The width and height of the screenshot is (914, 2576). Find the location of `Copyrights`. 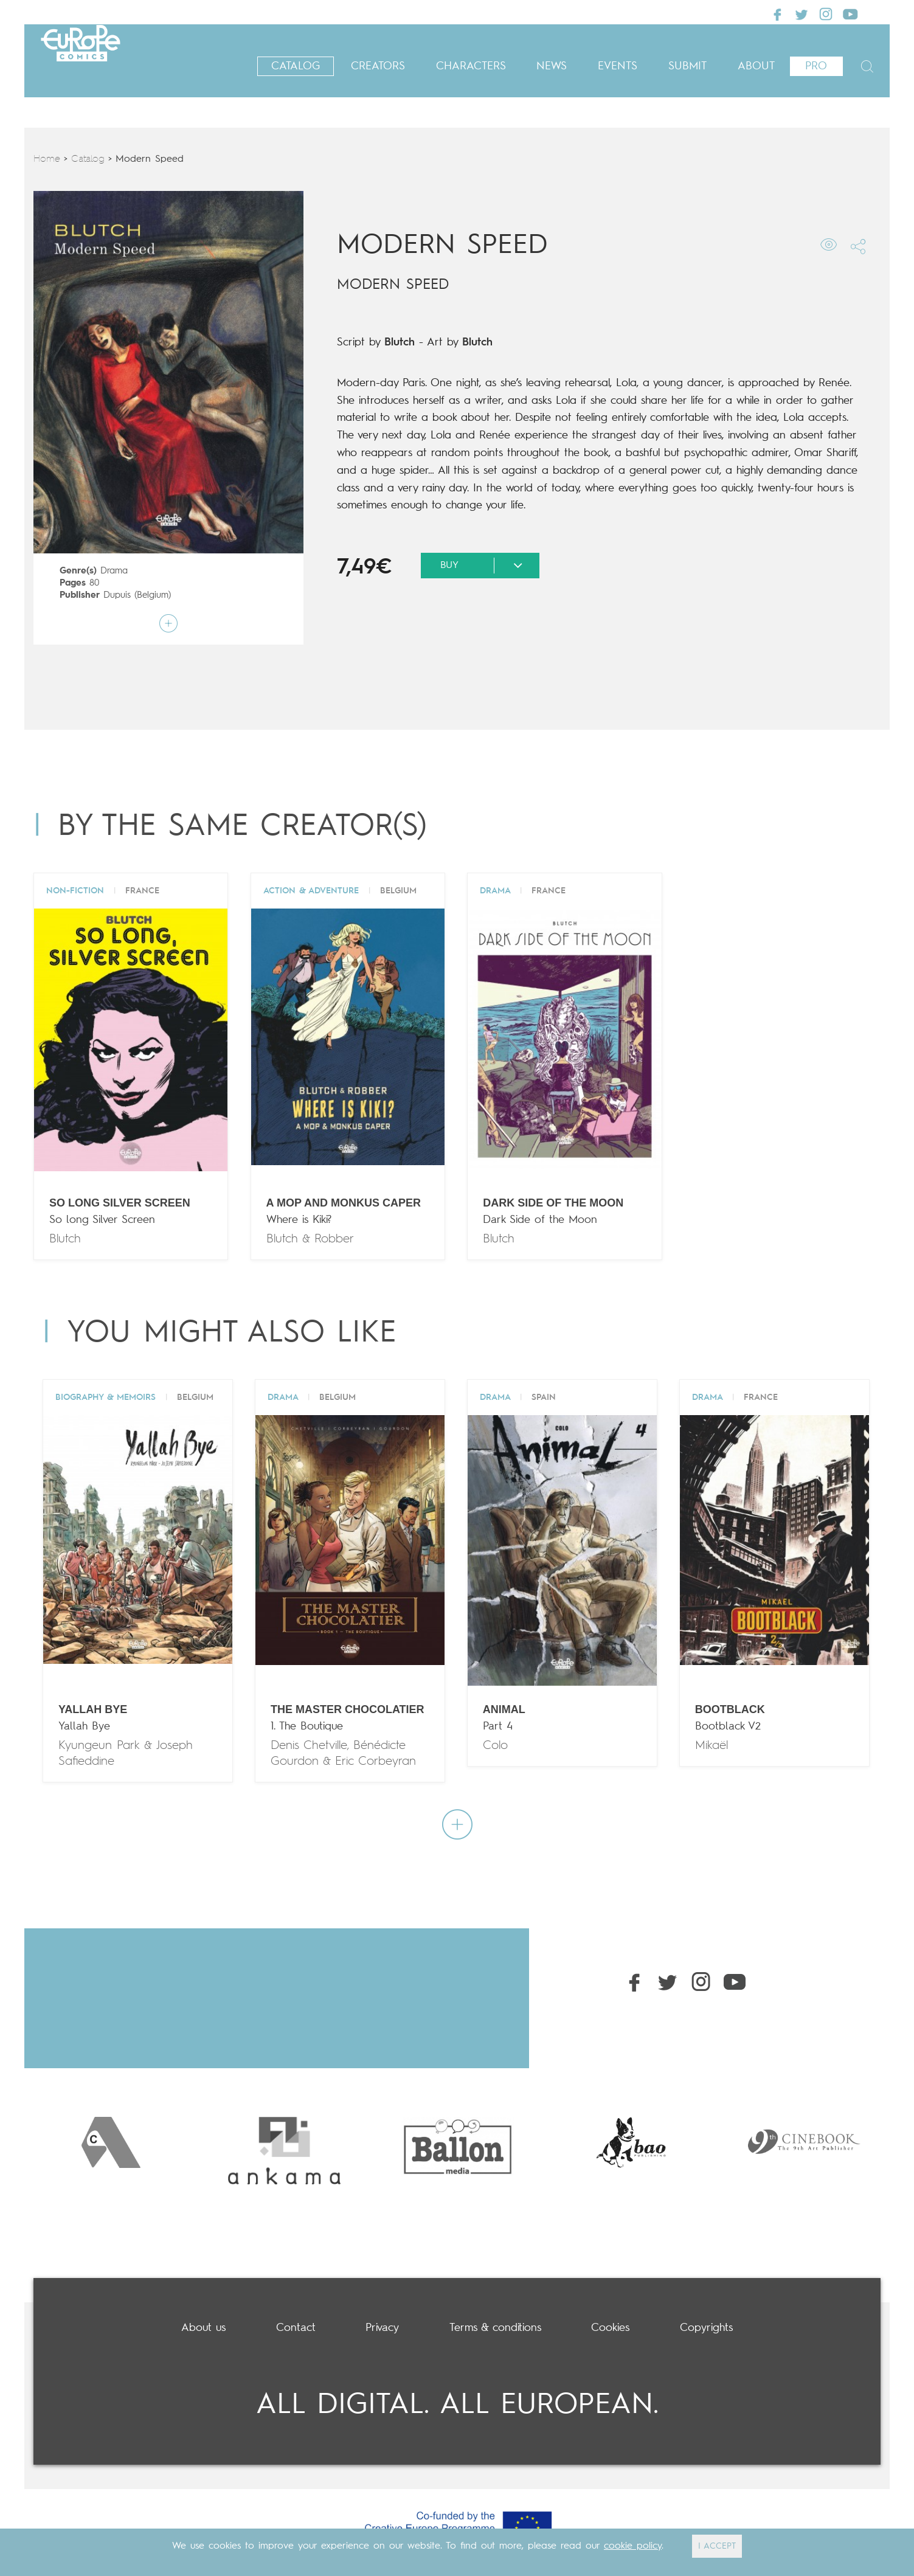

Copyrights is located at coordinates (706, 2327).